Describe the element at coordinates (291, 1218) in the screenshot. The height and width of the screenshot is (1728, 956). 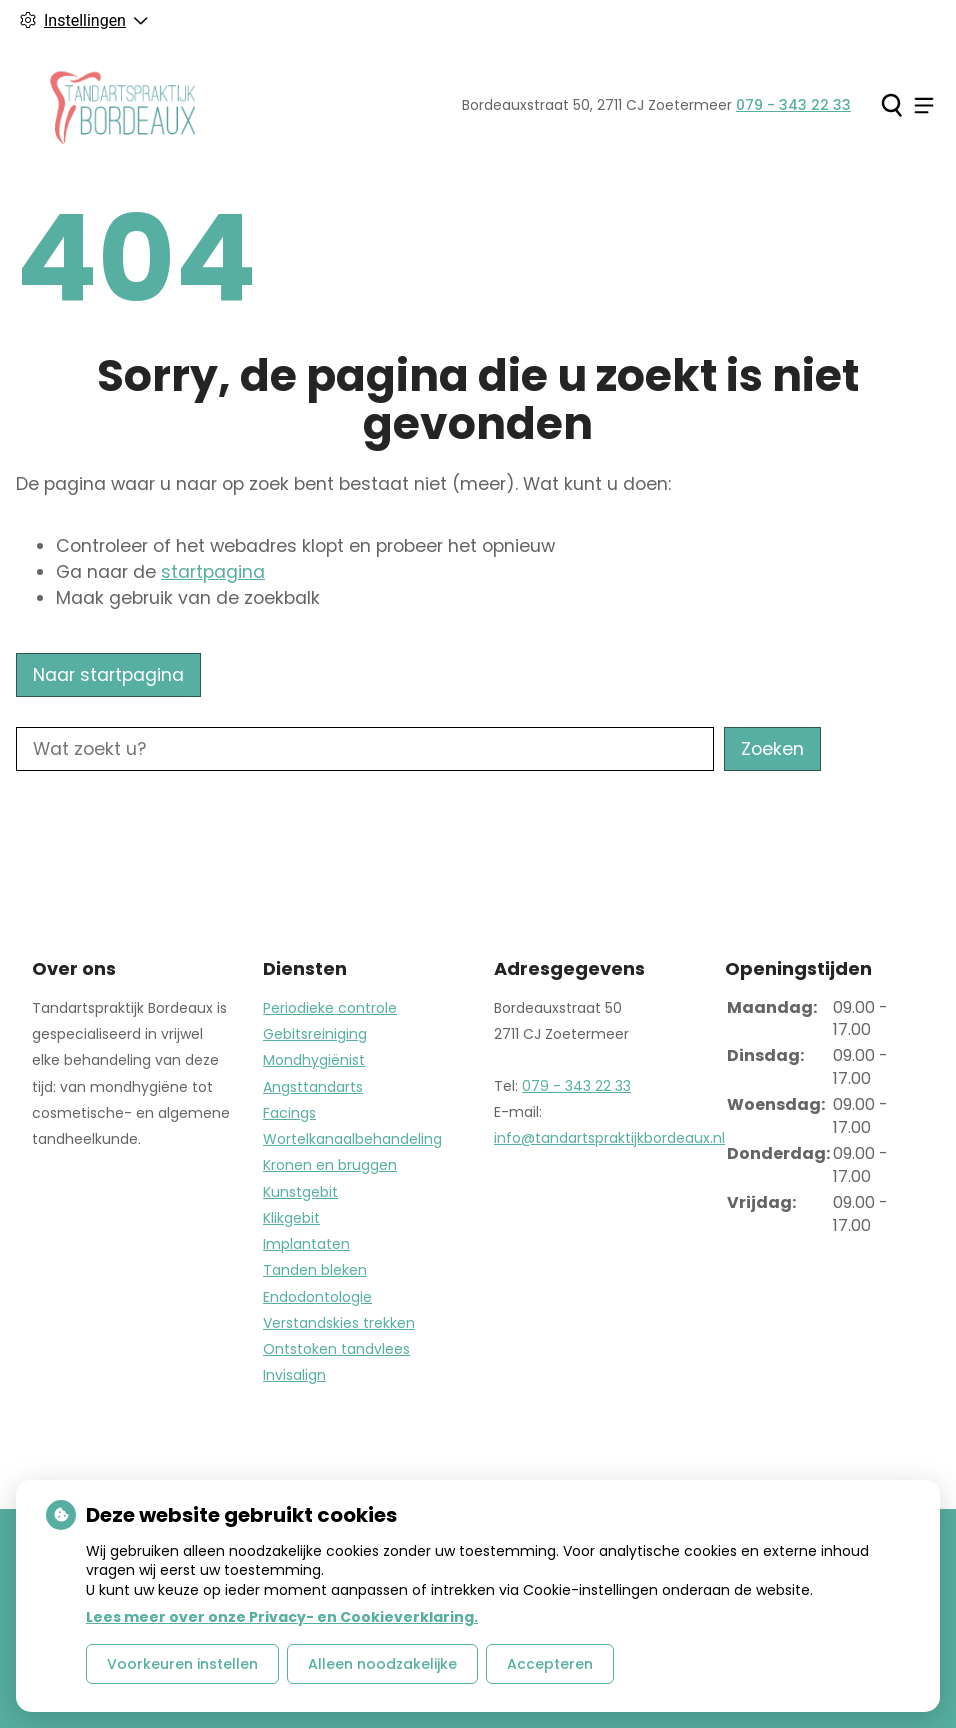
I see `Klikgebit` at that location.